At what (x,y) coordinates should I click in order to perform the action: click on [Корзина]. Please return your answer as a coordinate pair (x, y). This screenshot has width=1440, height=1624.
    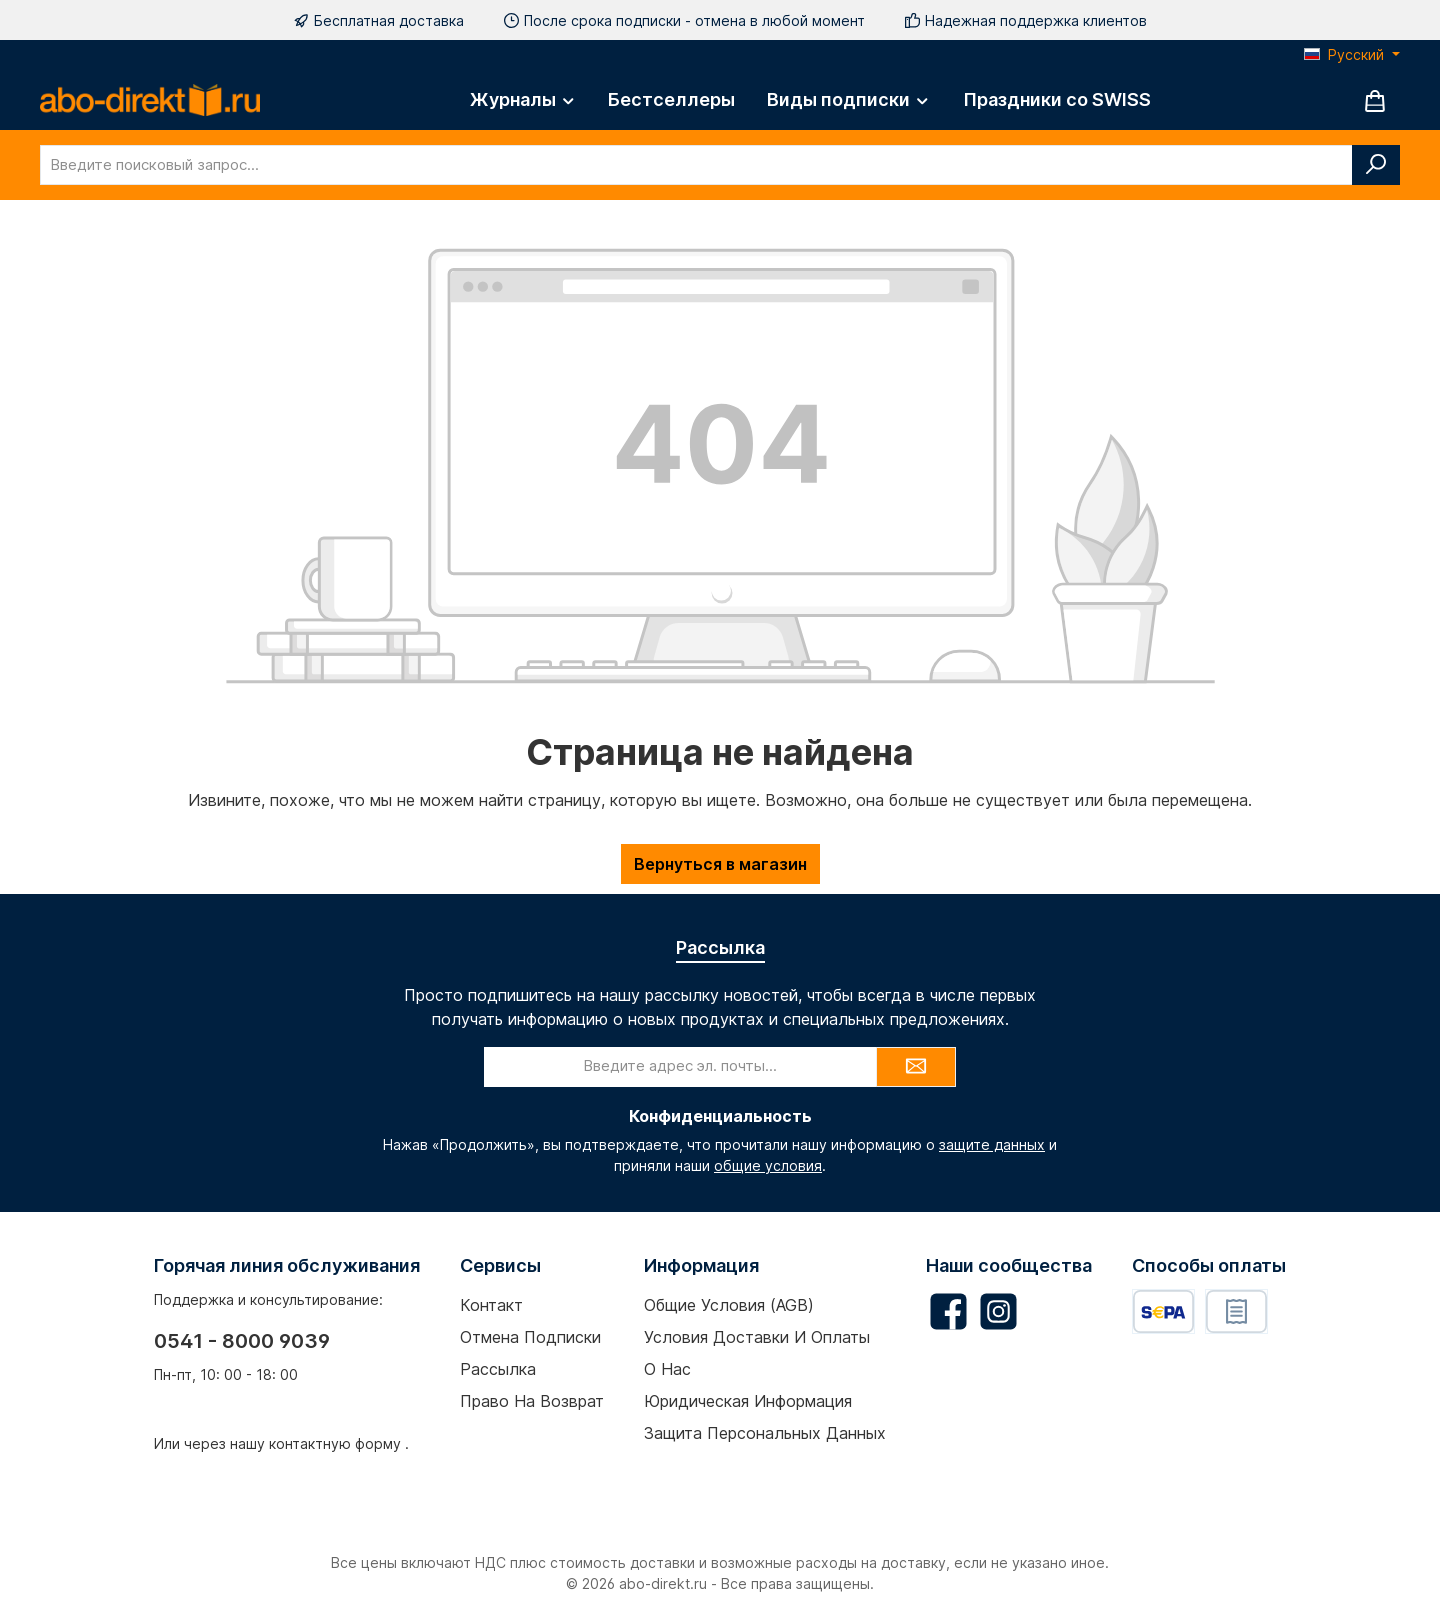
    Looking at the image, I should click on (1375, 100).